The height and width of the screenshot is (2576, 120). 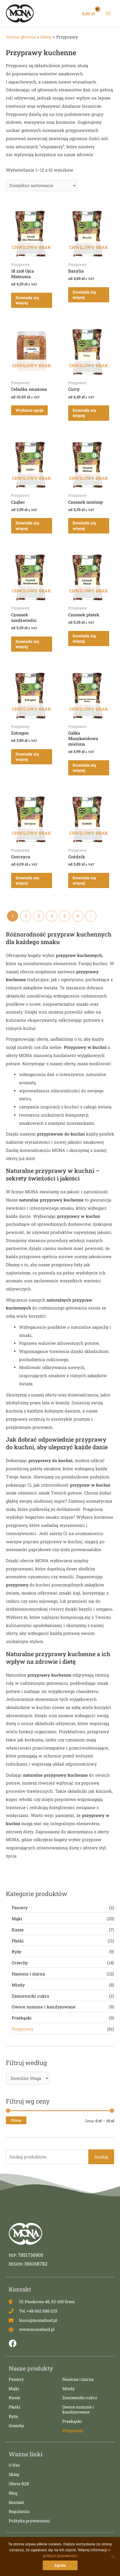 I want to click on Dowiedz się więcej [Przeczytaj więcej o „Gorczyca”], so click(x=27, y=880).